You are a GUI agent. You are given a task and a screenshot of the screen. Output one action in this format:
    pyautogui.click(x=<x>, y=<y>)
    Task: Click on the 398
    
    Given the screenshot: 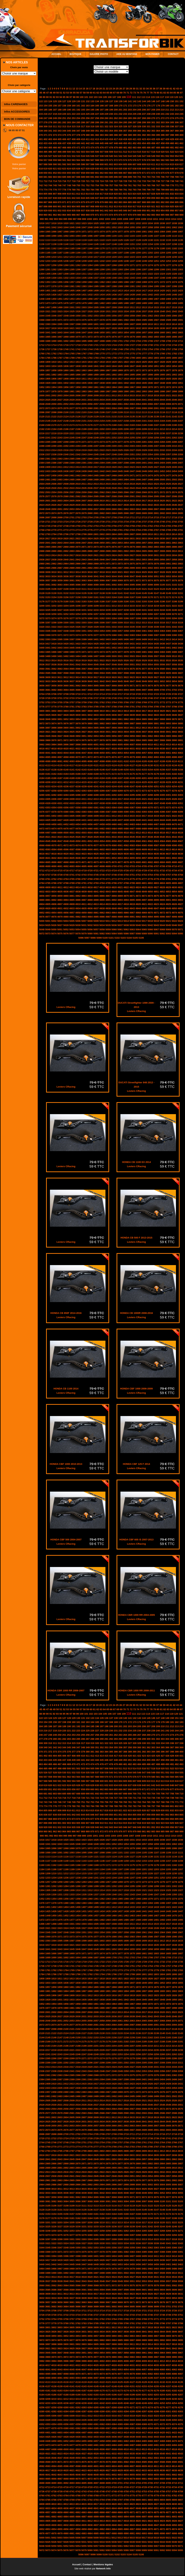 What is the action you would take?
    pyautogui.click(x=172, y=135)
    